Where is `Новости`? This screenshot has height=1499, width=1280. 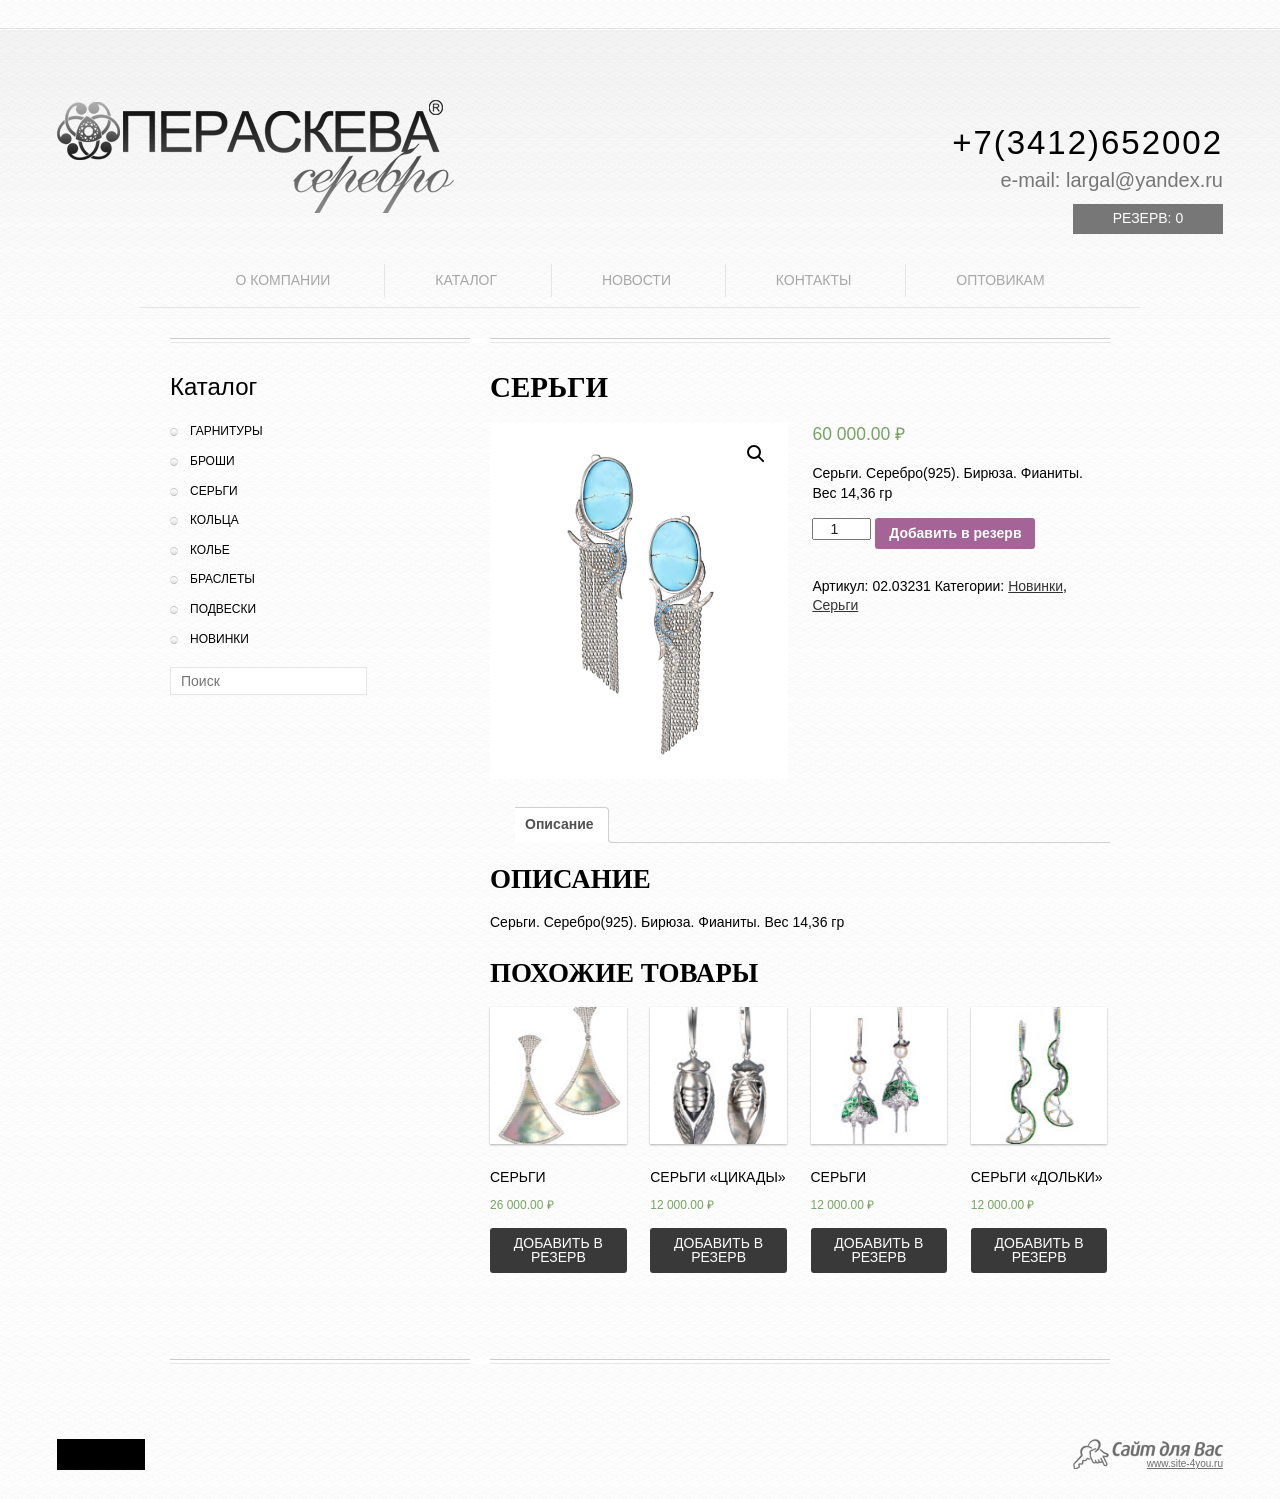
Новости is located at coordinates (636, 280).